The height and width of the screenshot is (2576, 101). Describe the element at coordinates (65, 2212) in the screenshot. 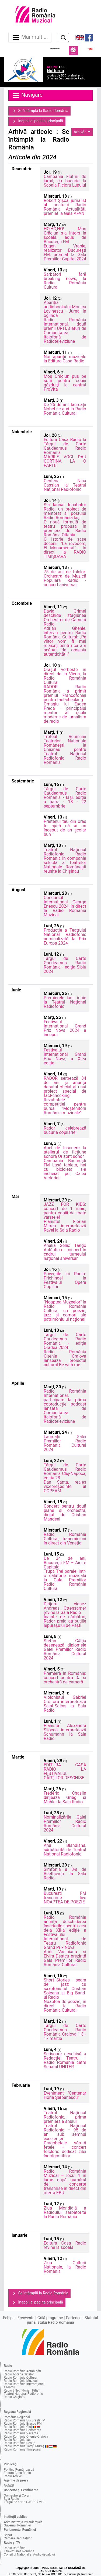

I see `Ziua Mondială a Radioului, sărbătorită la Radio România` at that location.